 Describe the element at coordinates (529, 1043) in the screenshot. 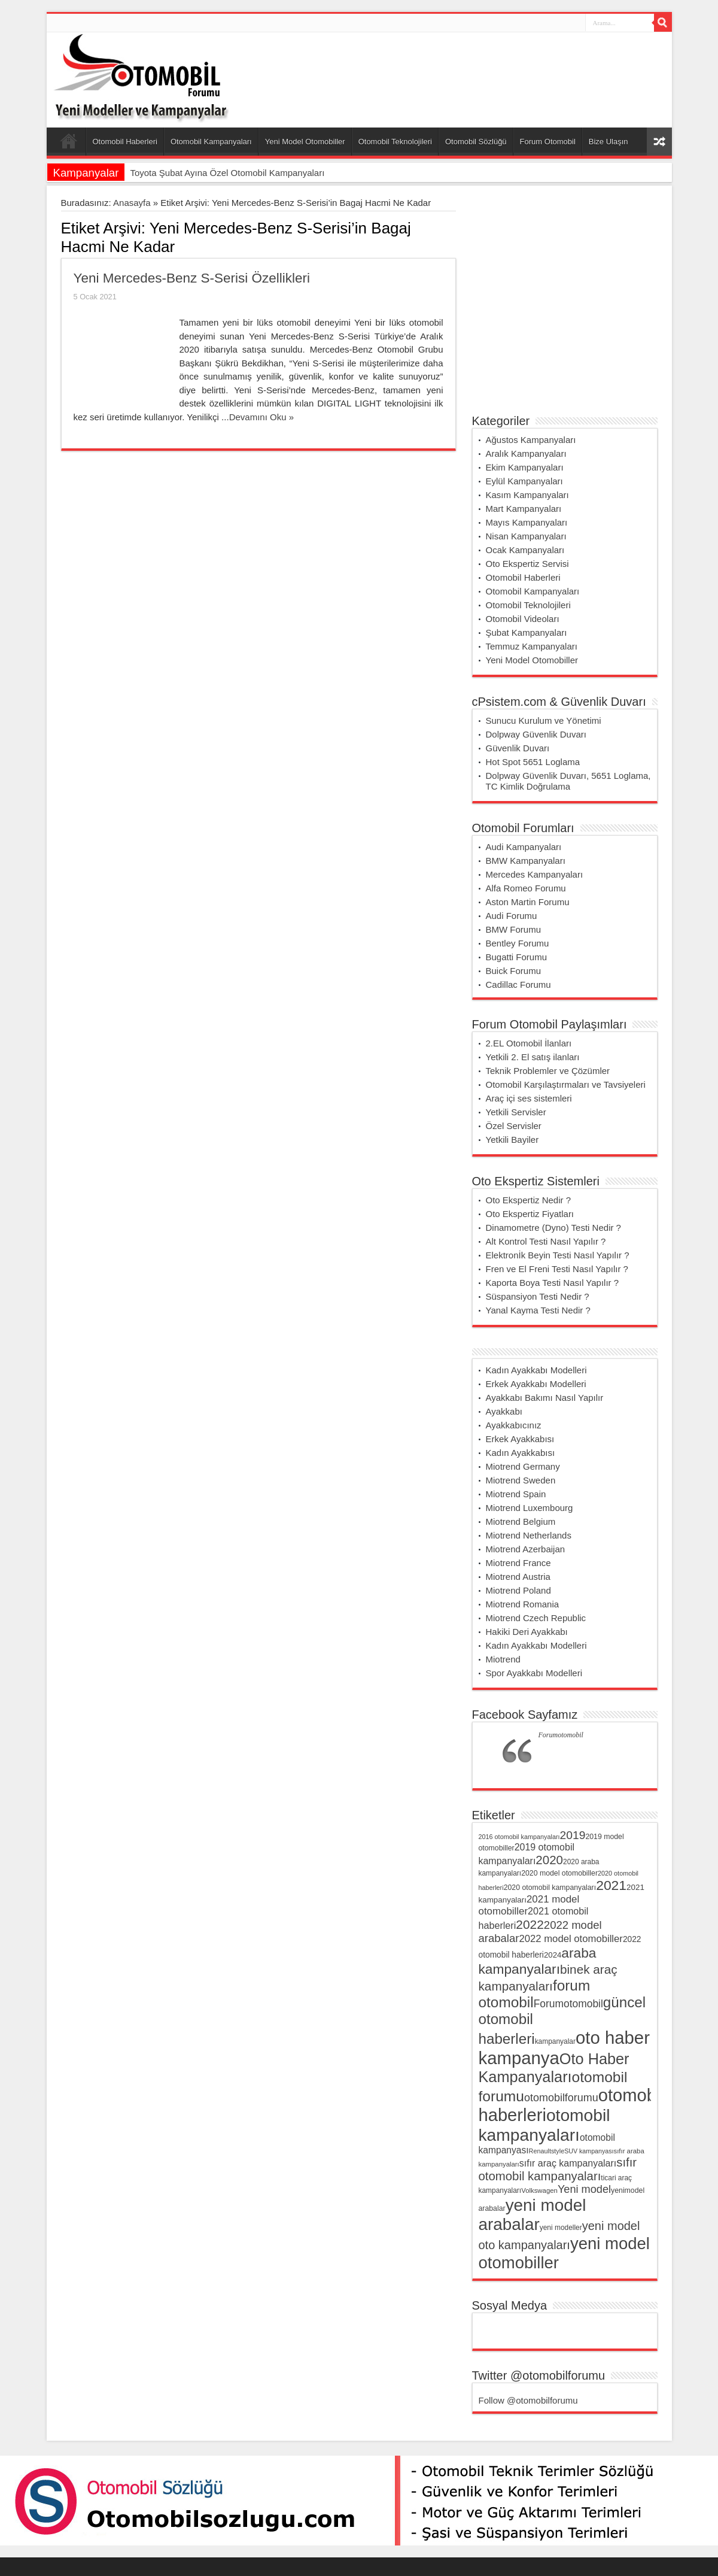

I see `2.EL Otomobil İlanları` at that location.